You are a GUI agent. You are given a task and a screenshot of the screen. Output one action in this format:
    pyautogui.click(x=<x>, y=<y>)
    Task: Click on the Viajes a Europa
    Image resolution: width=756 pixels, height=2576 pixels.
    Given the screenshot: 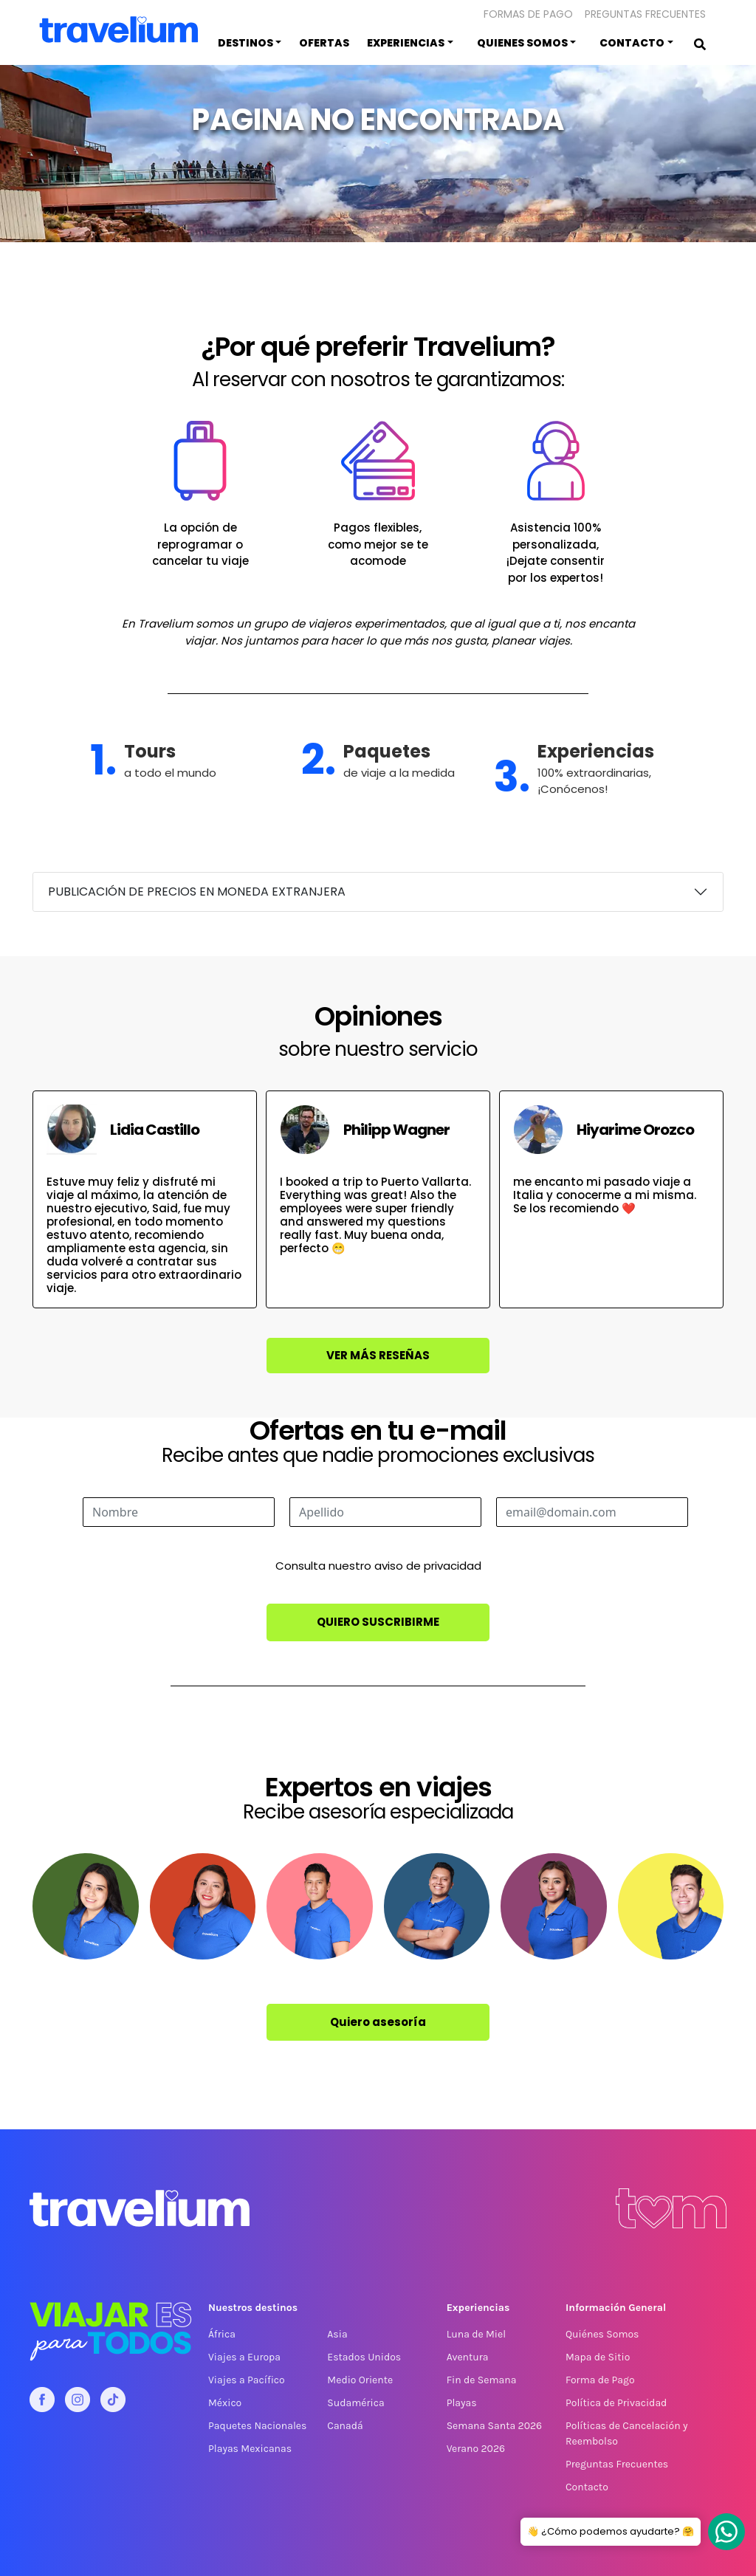 What is the action you would take?
    pyautogui.click(x=244, y=2357)
    